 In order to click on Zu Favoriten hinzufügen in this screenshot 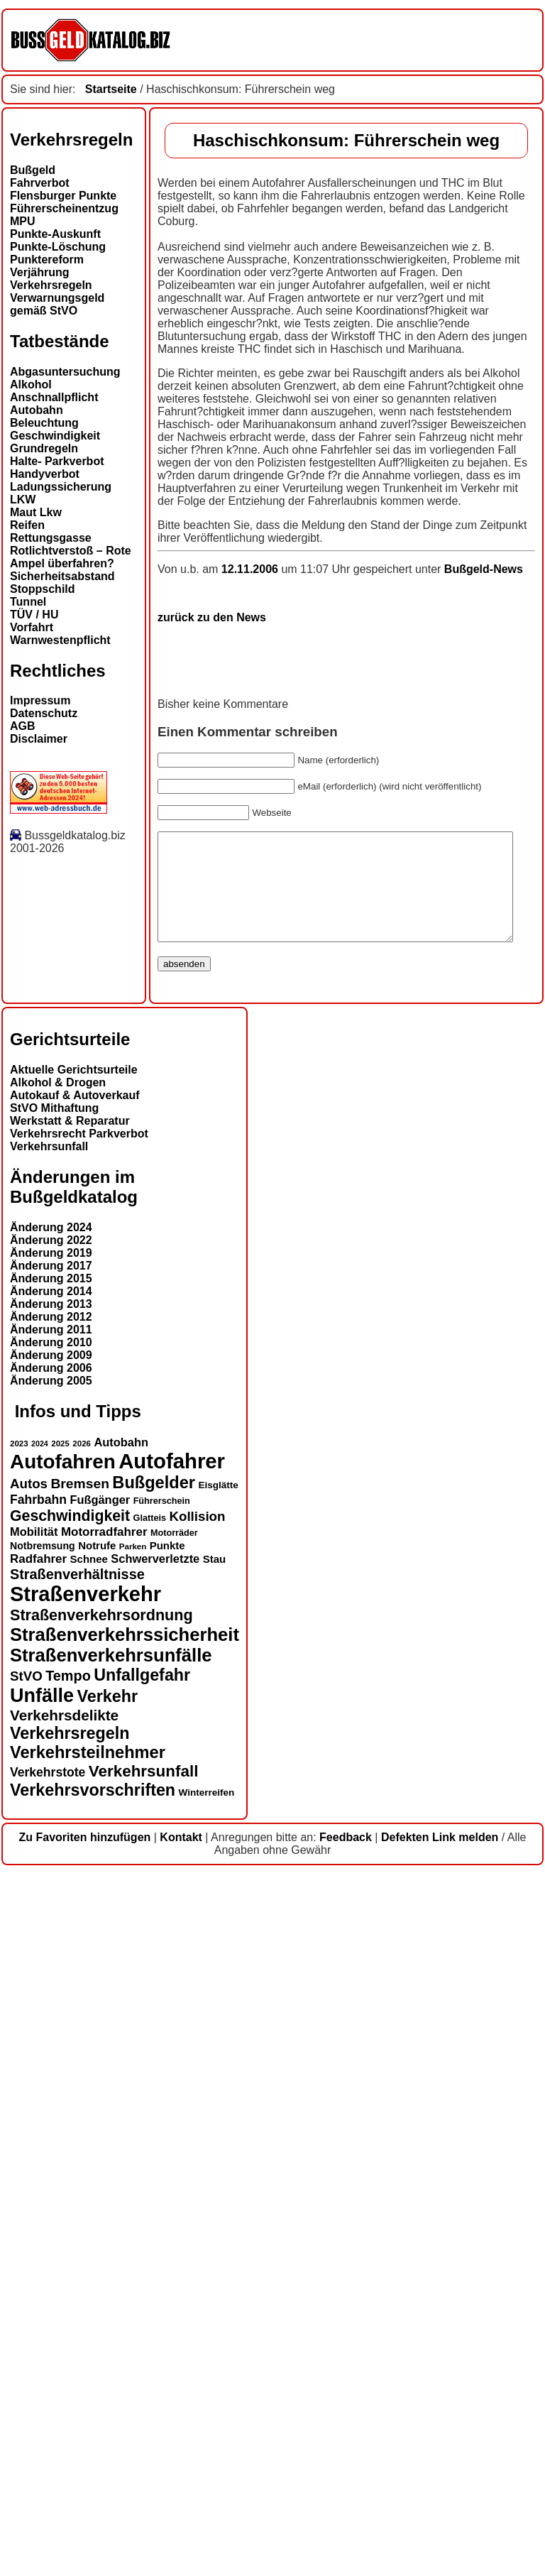, I will do `click(85, 2539)`.